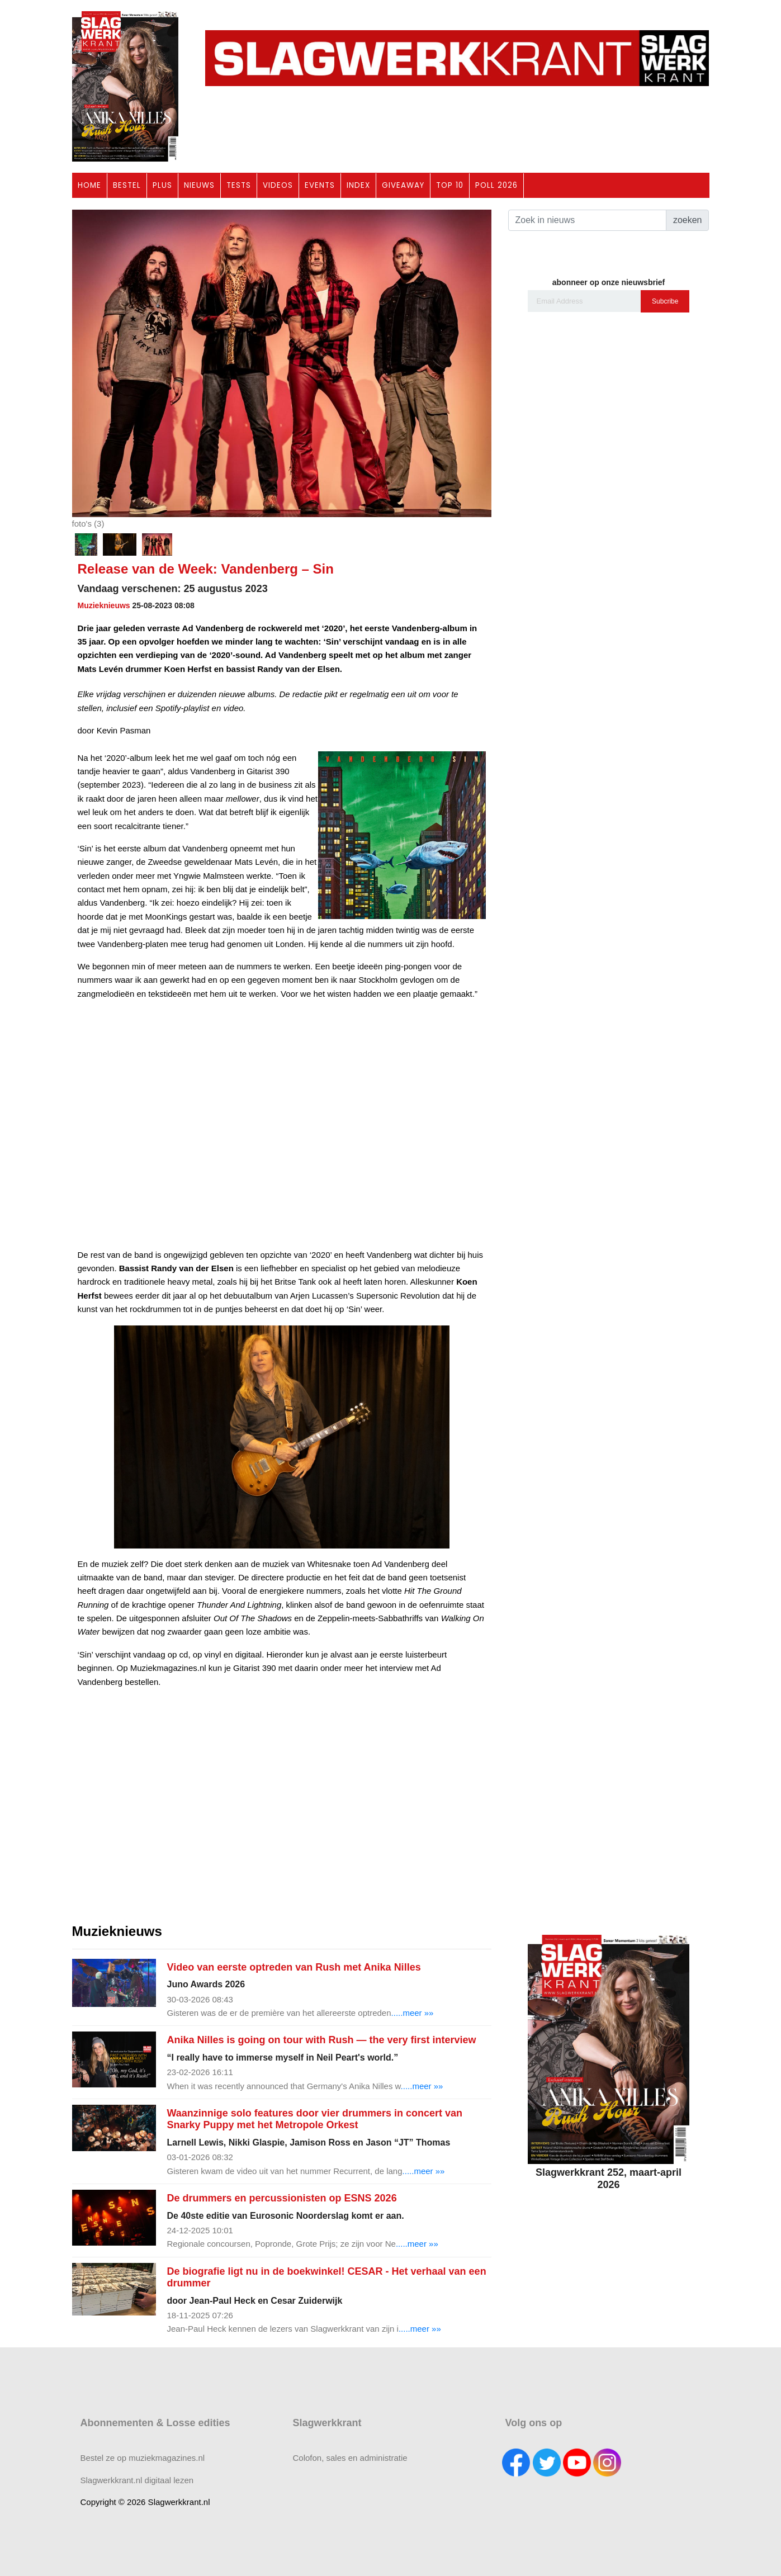  Describe the element at coordinates (89, 185) in the screenshot. I see `HOME` at that location.